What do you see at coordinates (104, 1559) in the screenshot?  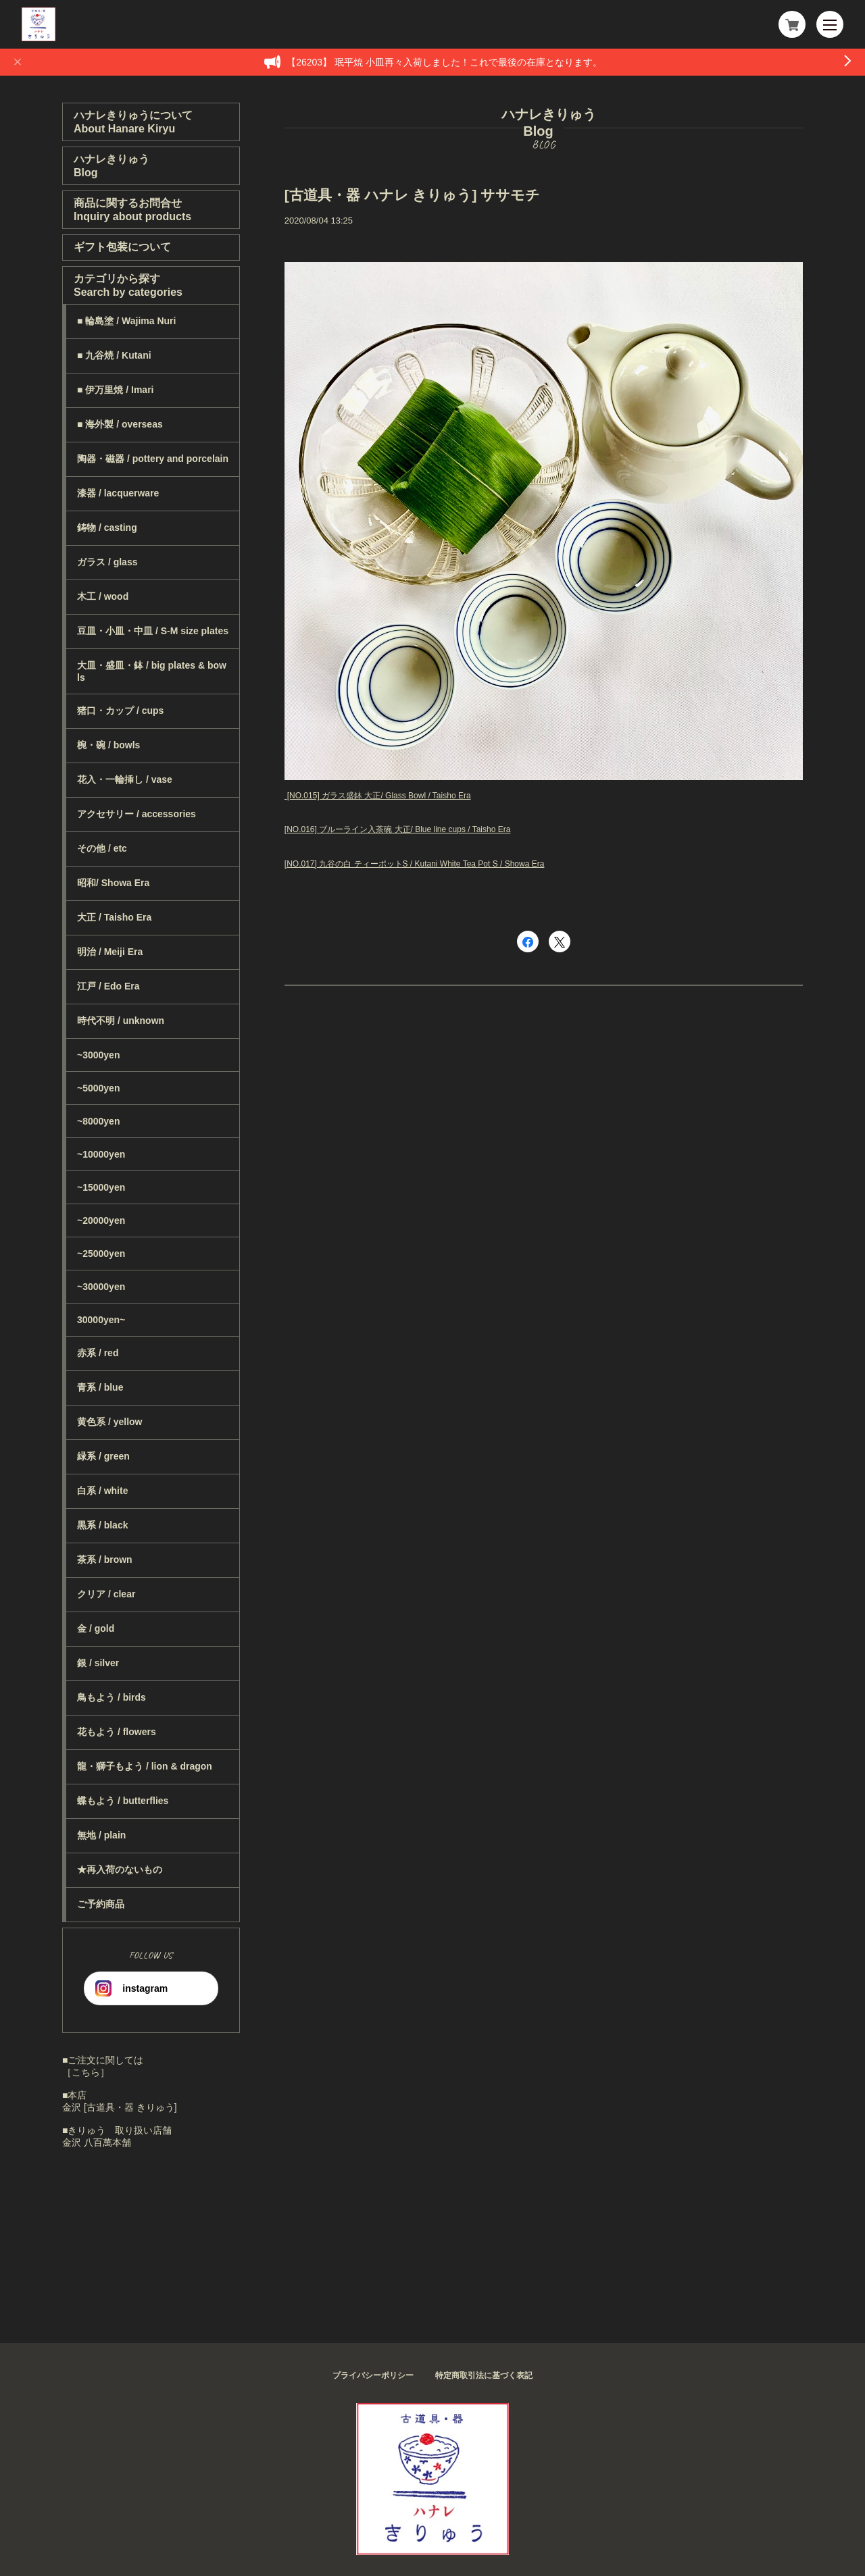 I see `茶系 / brown` at bounding box center [104, 1559].